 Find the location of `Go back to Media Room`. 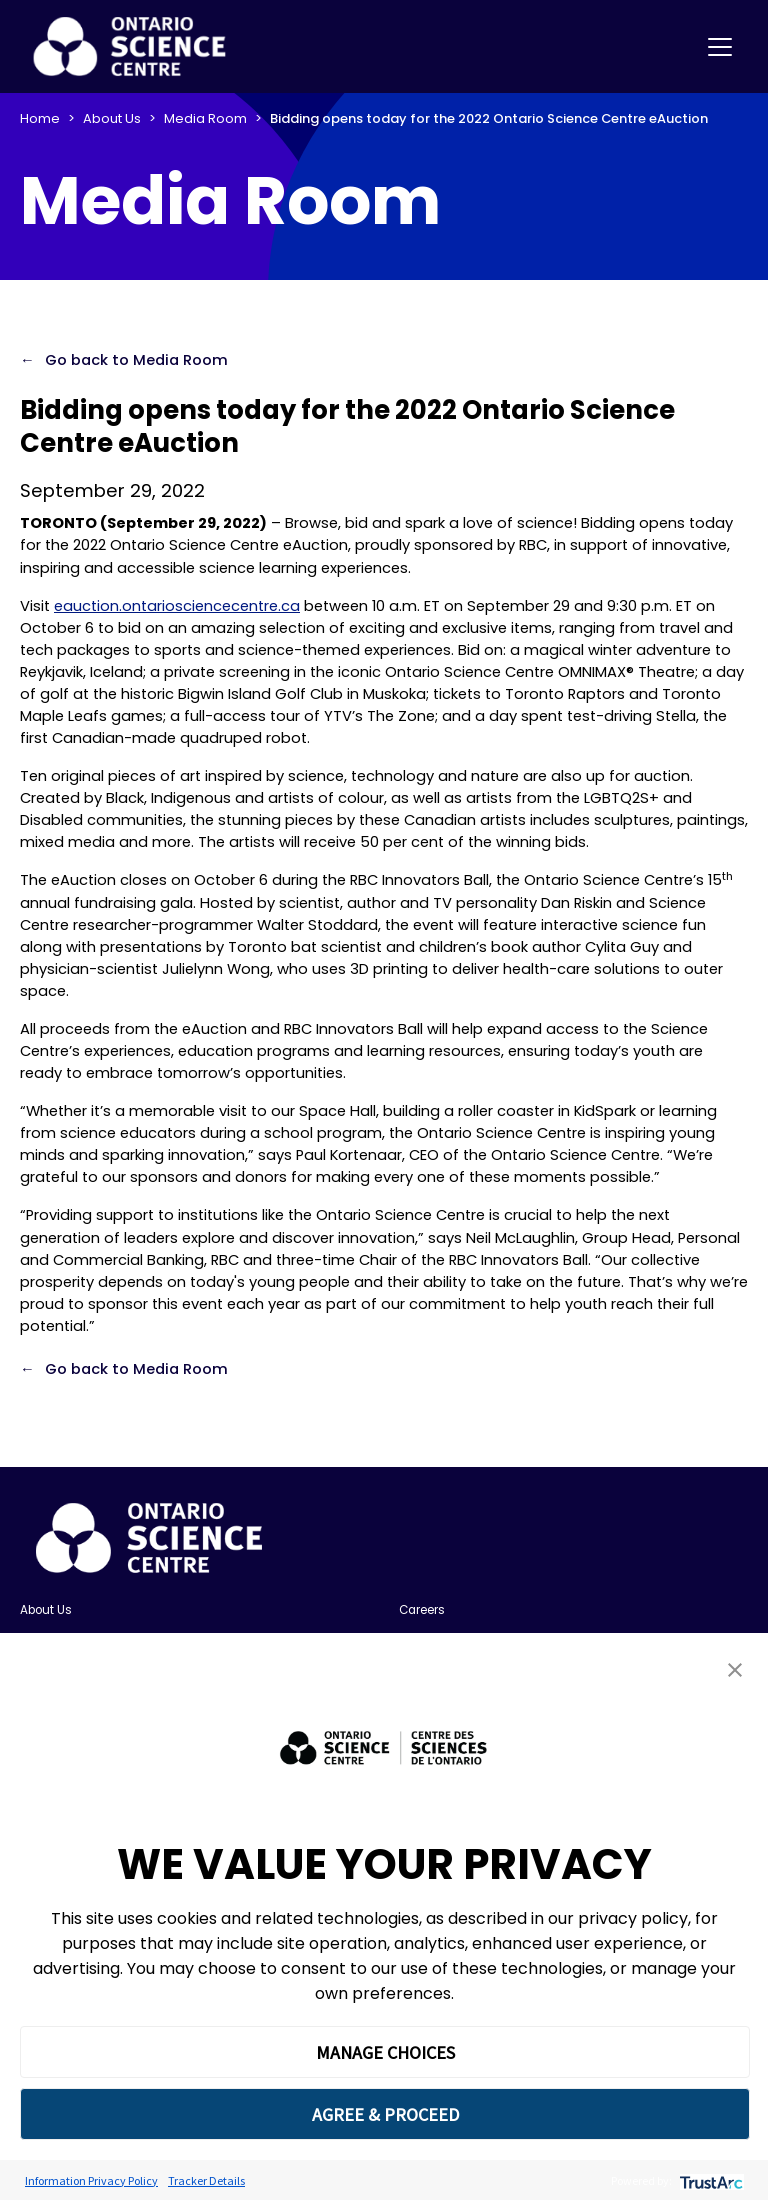

Go back to Media Room is located at coordinates (136, 360).